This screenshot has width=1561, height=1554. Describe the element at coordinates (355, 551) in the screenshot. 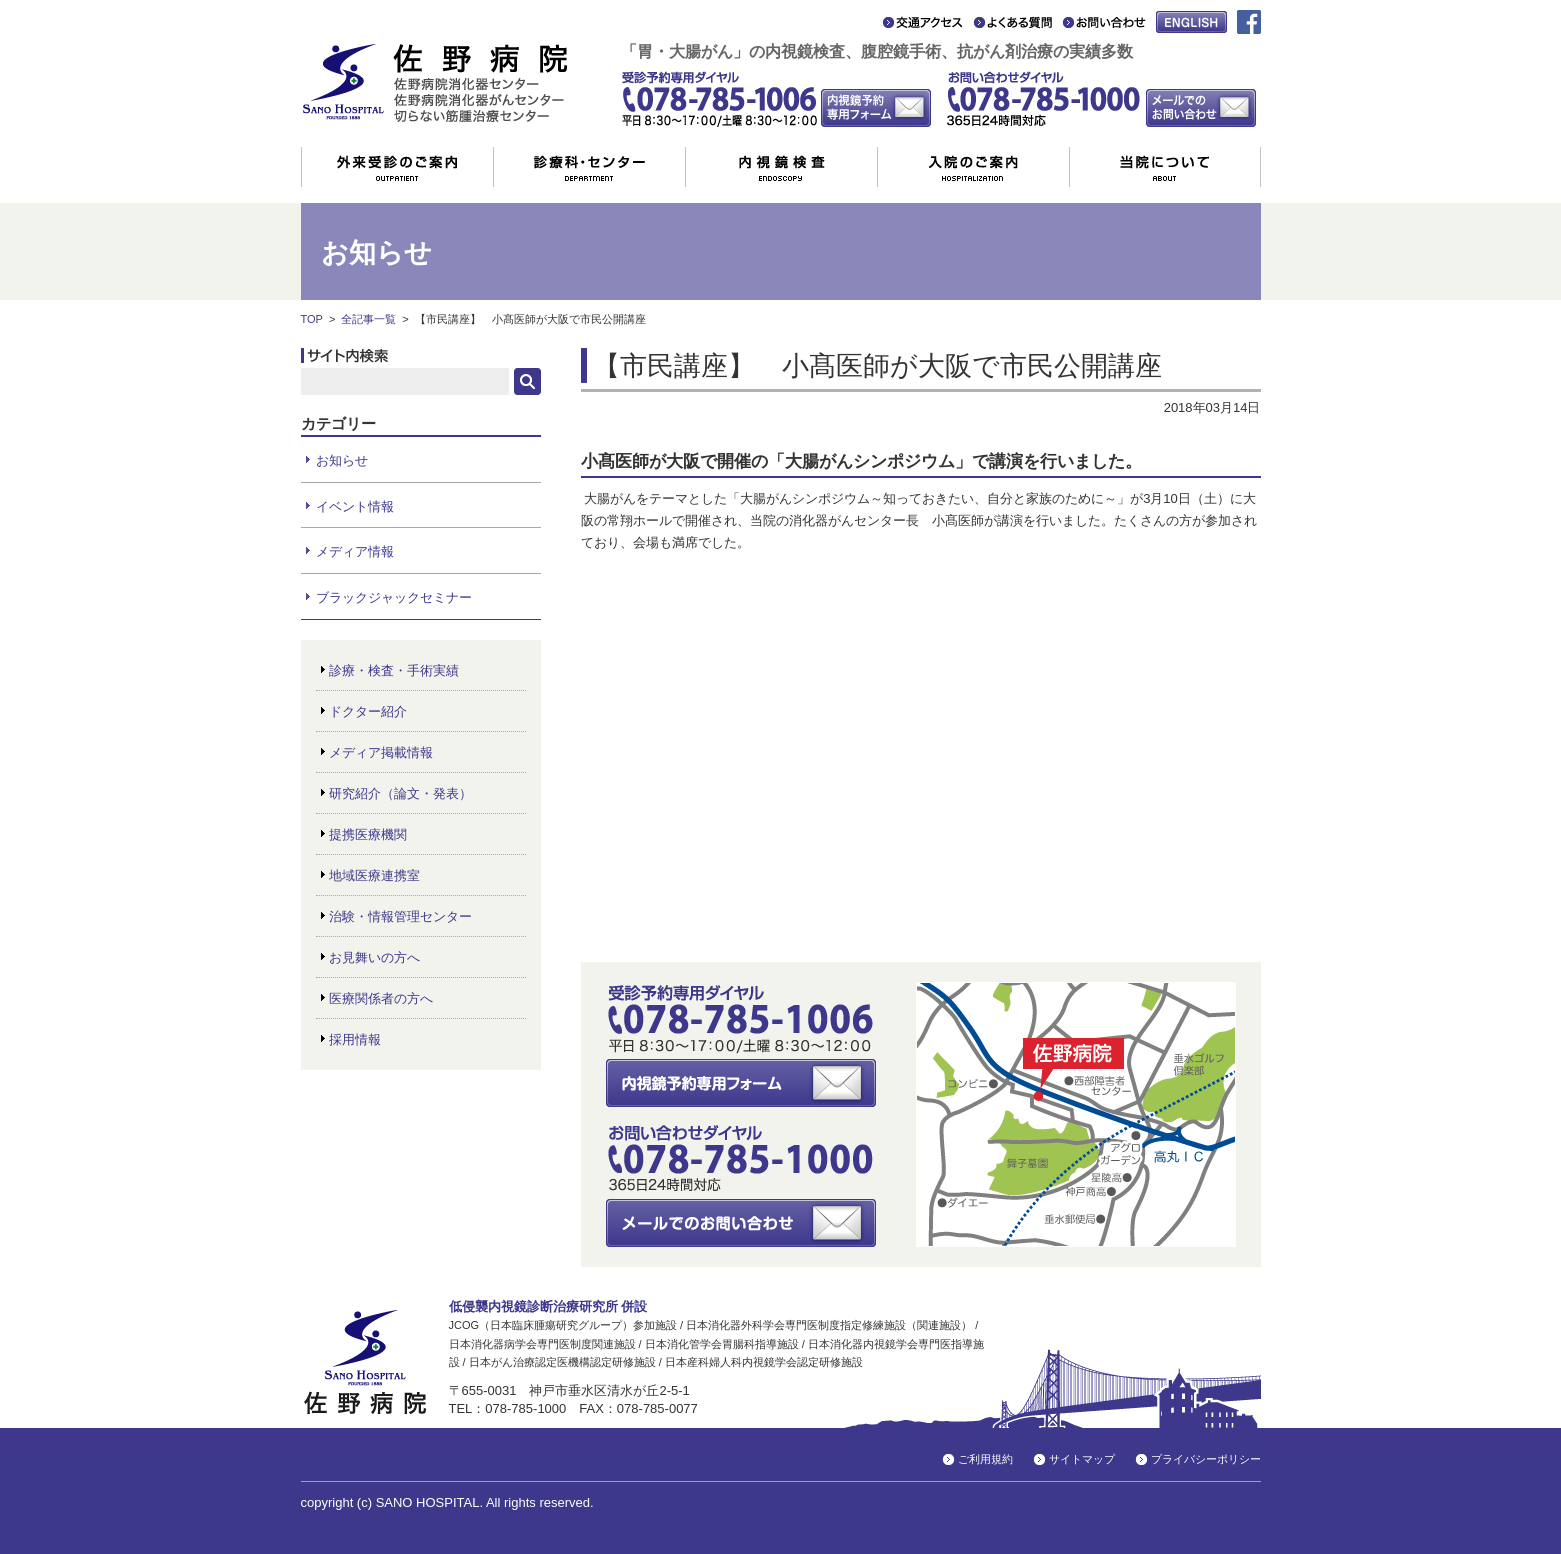

I see `メディア情報` at that location.